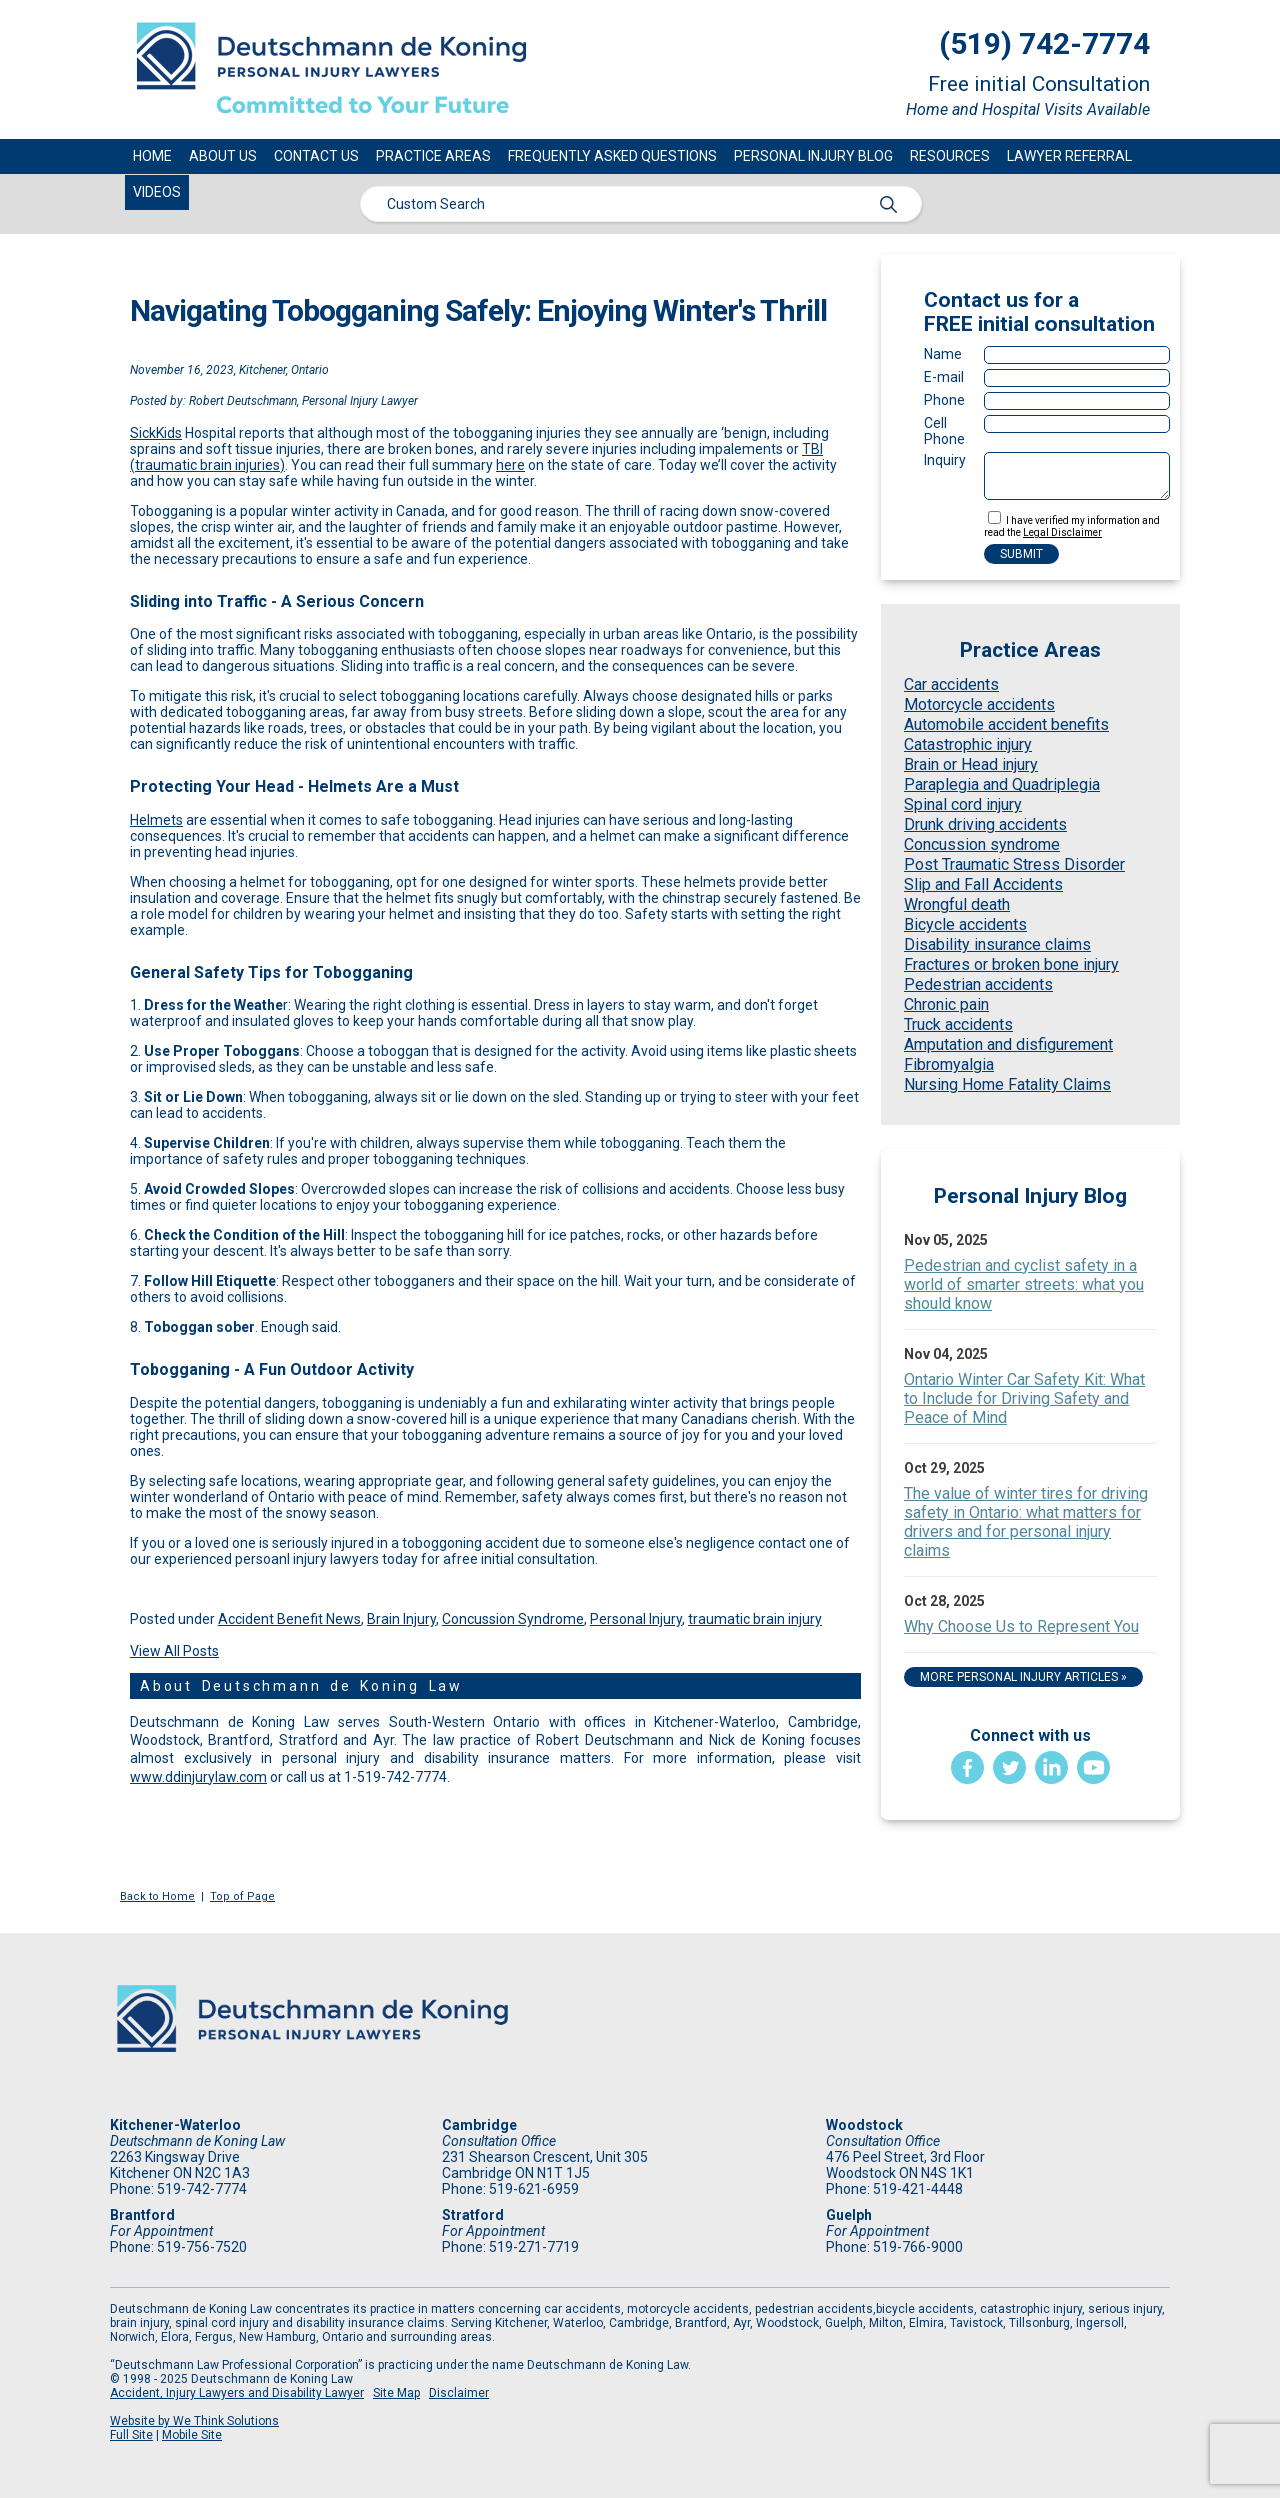 Image resolution: width=1280 pixels, height=2498 pixels. Describe the element at coordinates (223, 156) in the screenshot. I see `About Us` at that location.